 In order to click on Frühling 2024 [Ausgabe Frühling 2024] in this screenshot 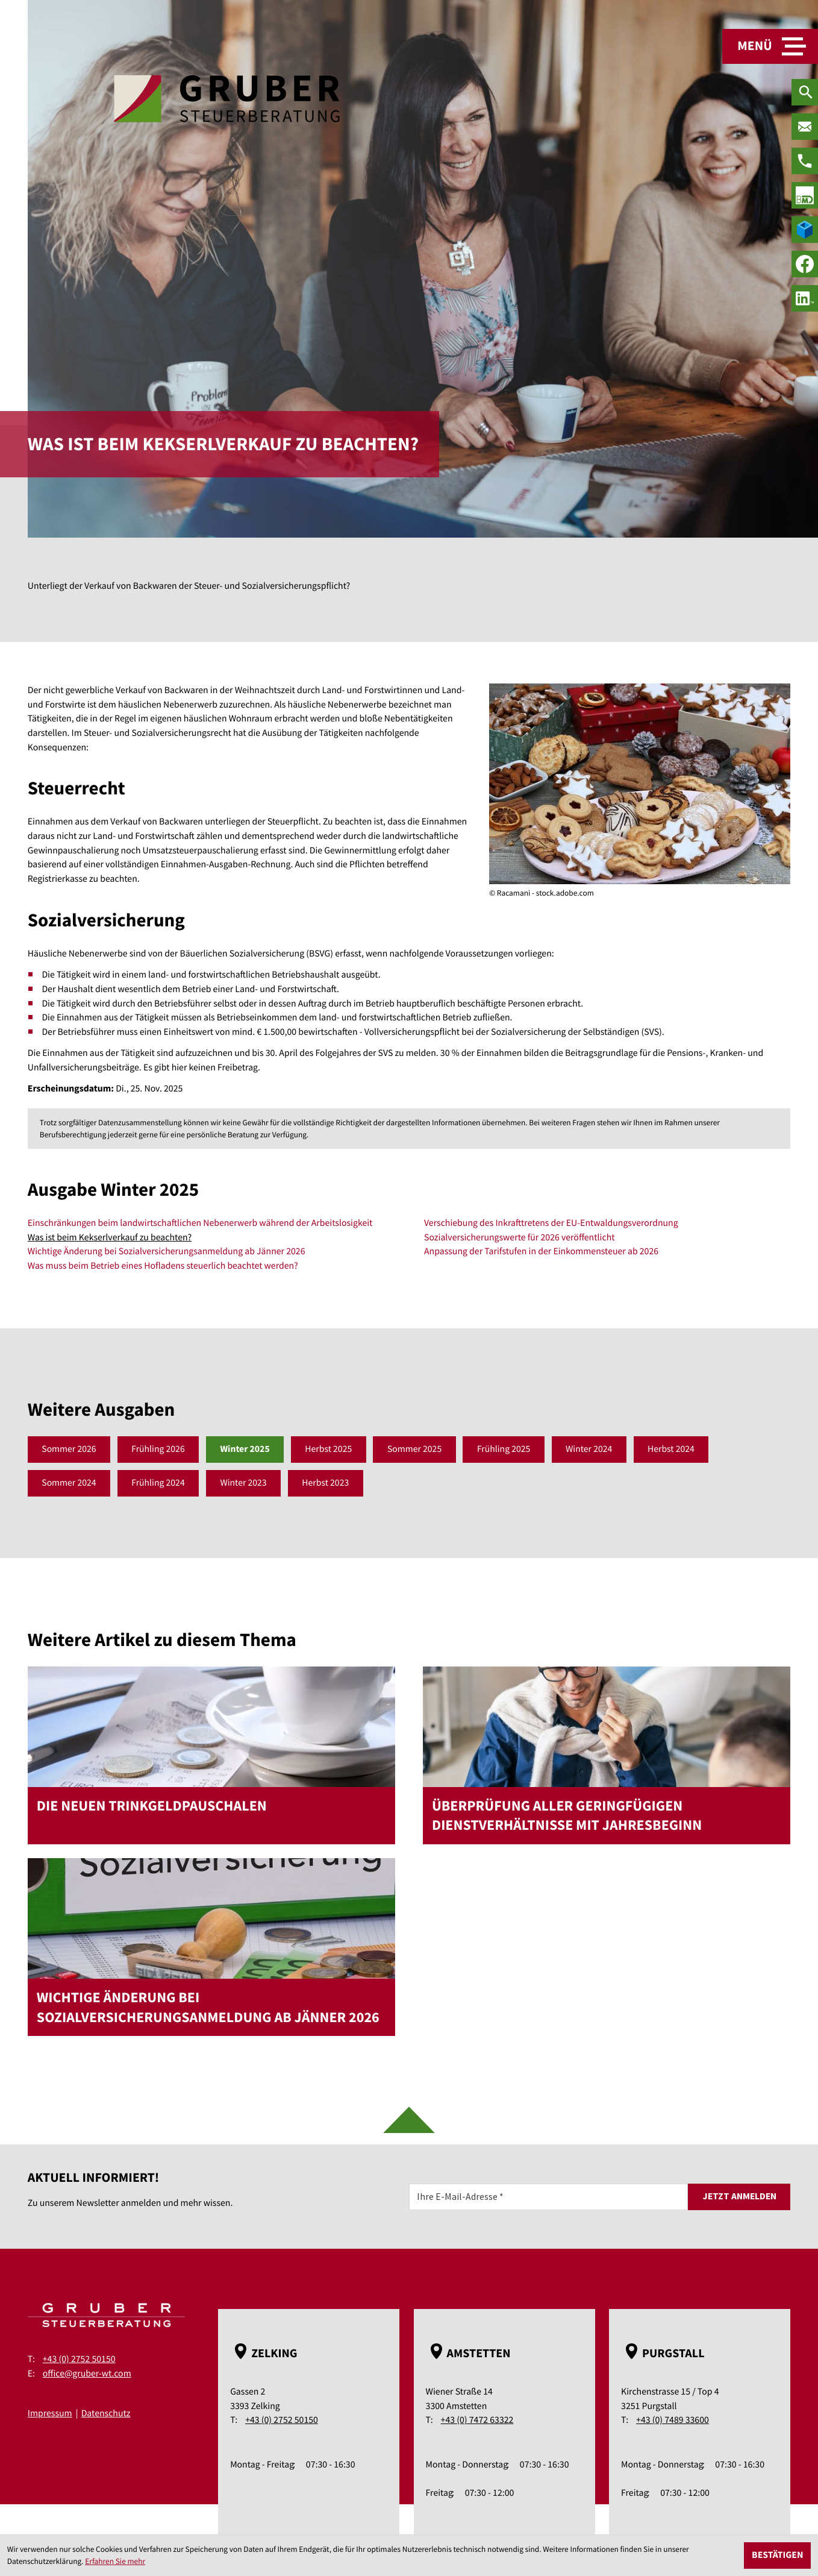, I will do `click(159, 1483)`.